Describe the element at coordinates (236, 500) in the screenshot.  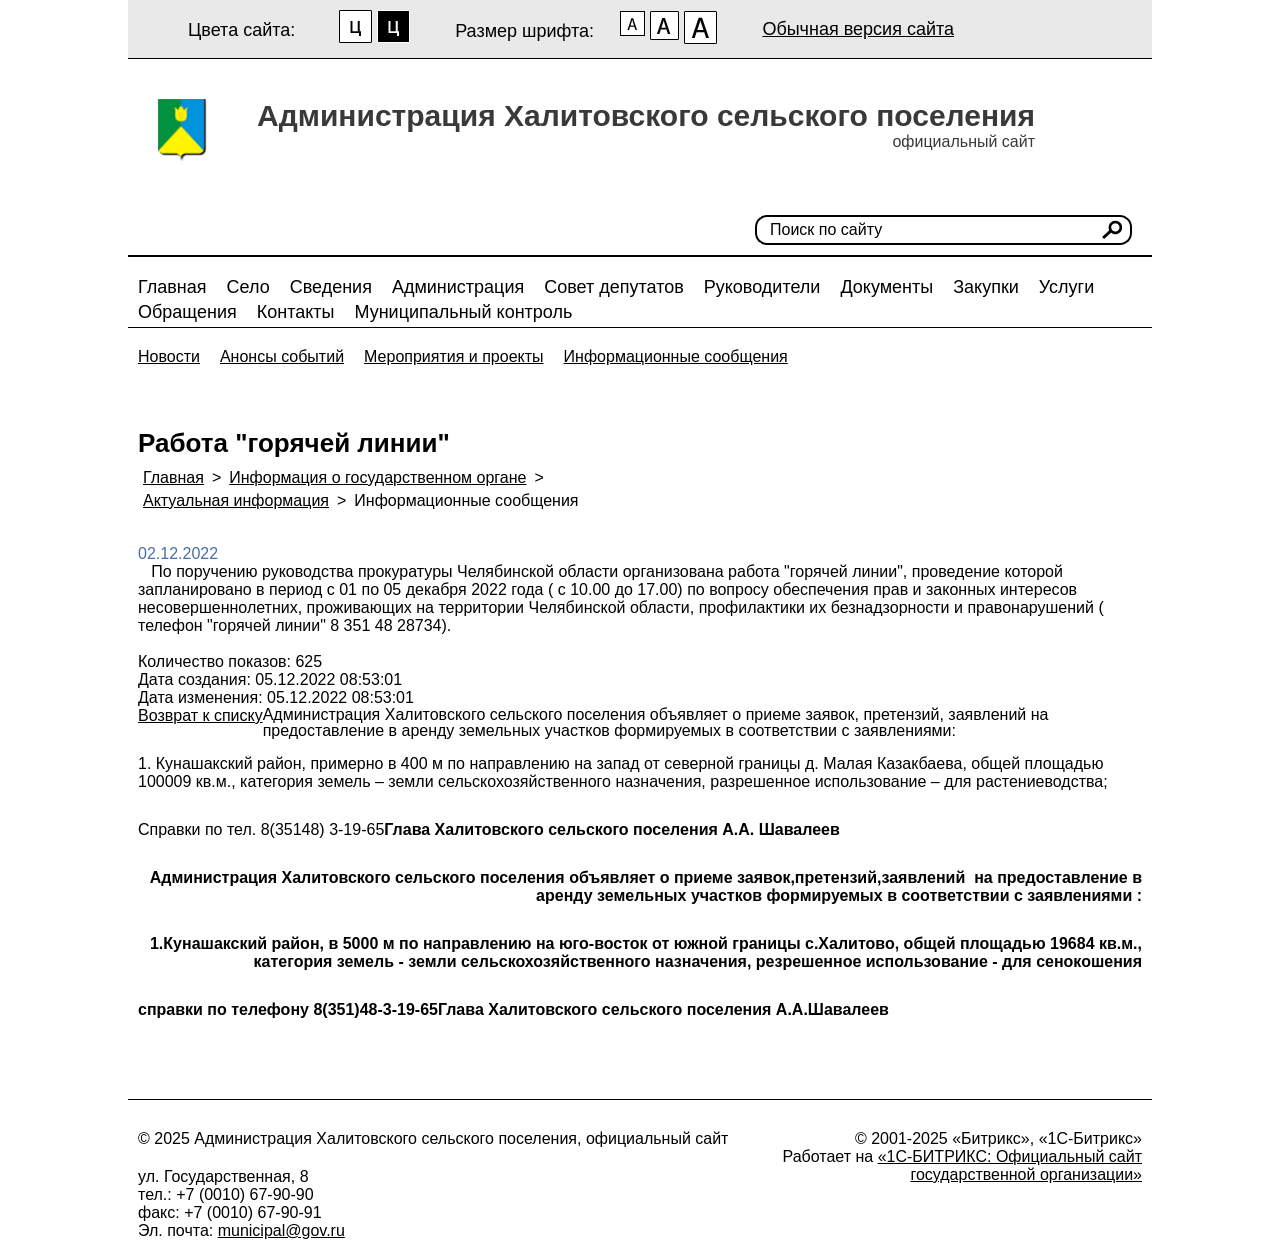
I see `Актуальная информация` at that location.